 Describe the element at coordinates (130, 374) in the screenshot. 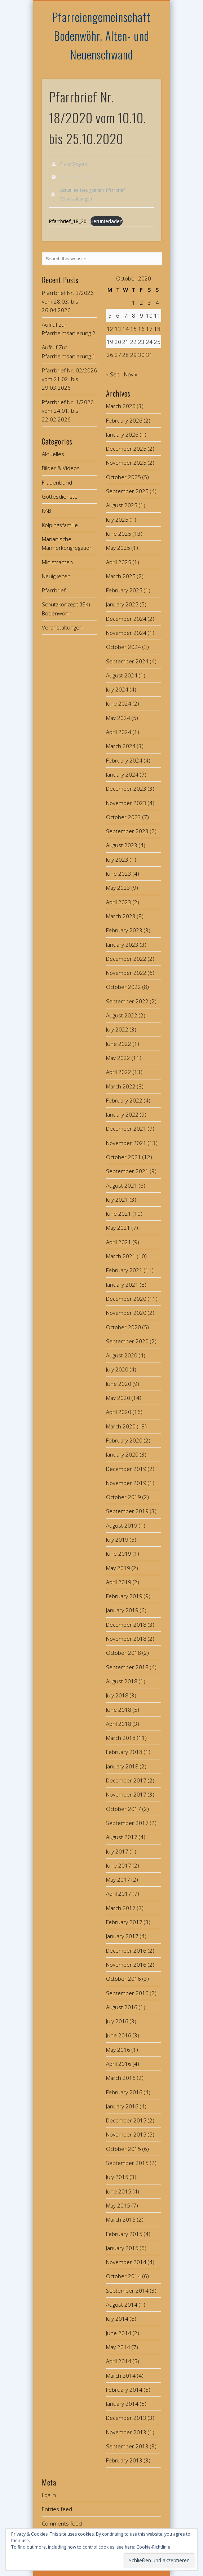

I see `Nov »` at that location.